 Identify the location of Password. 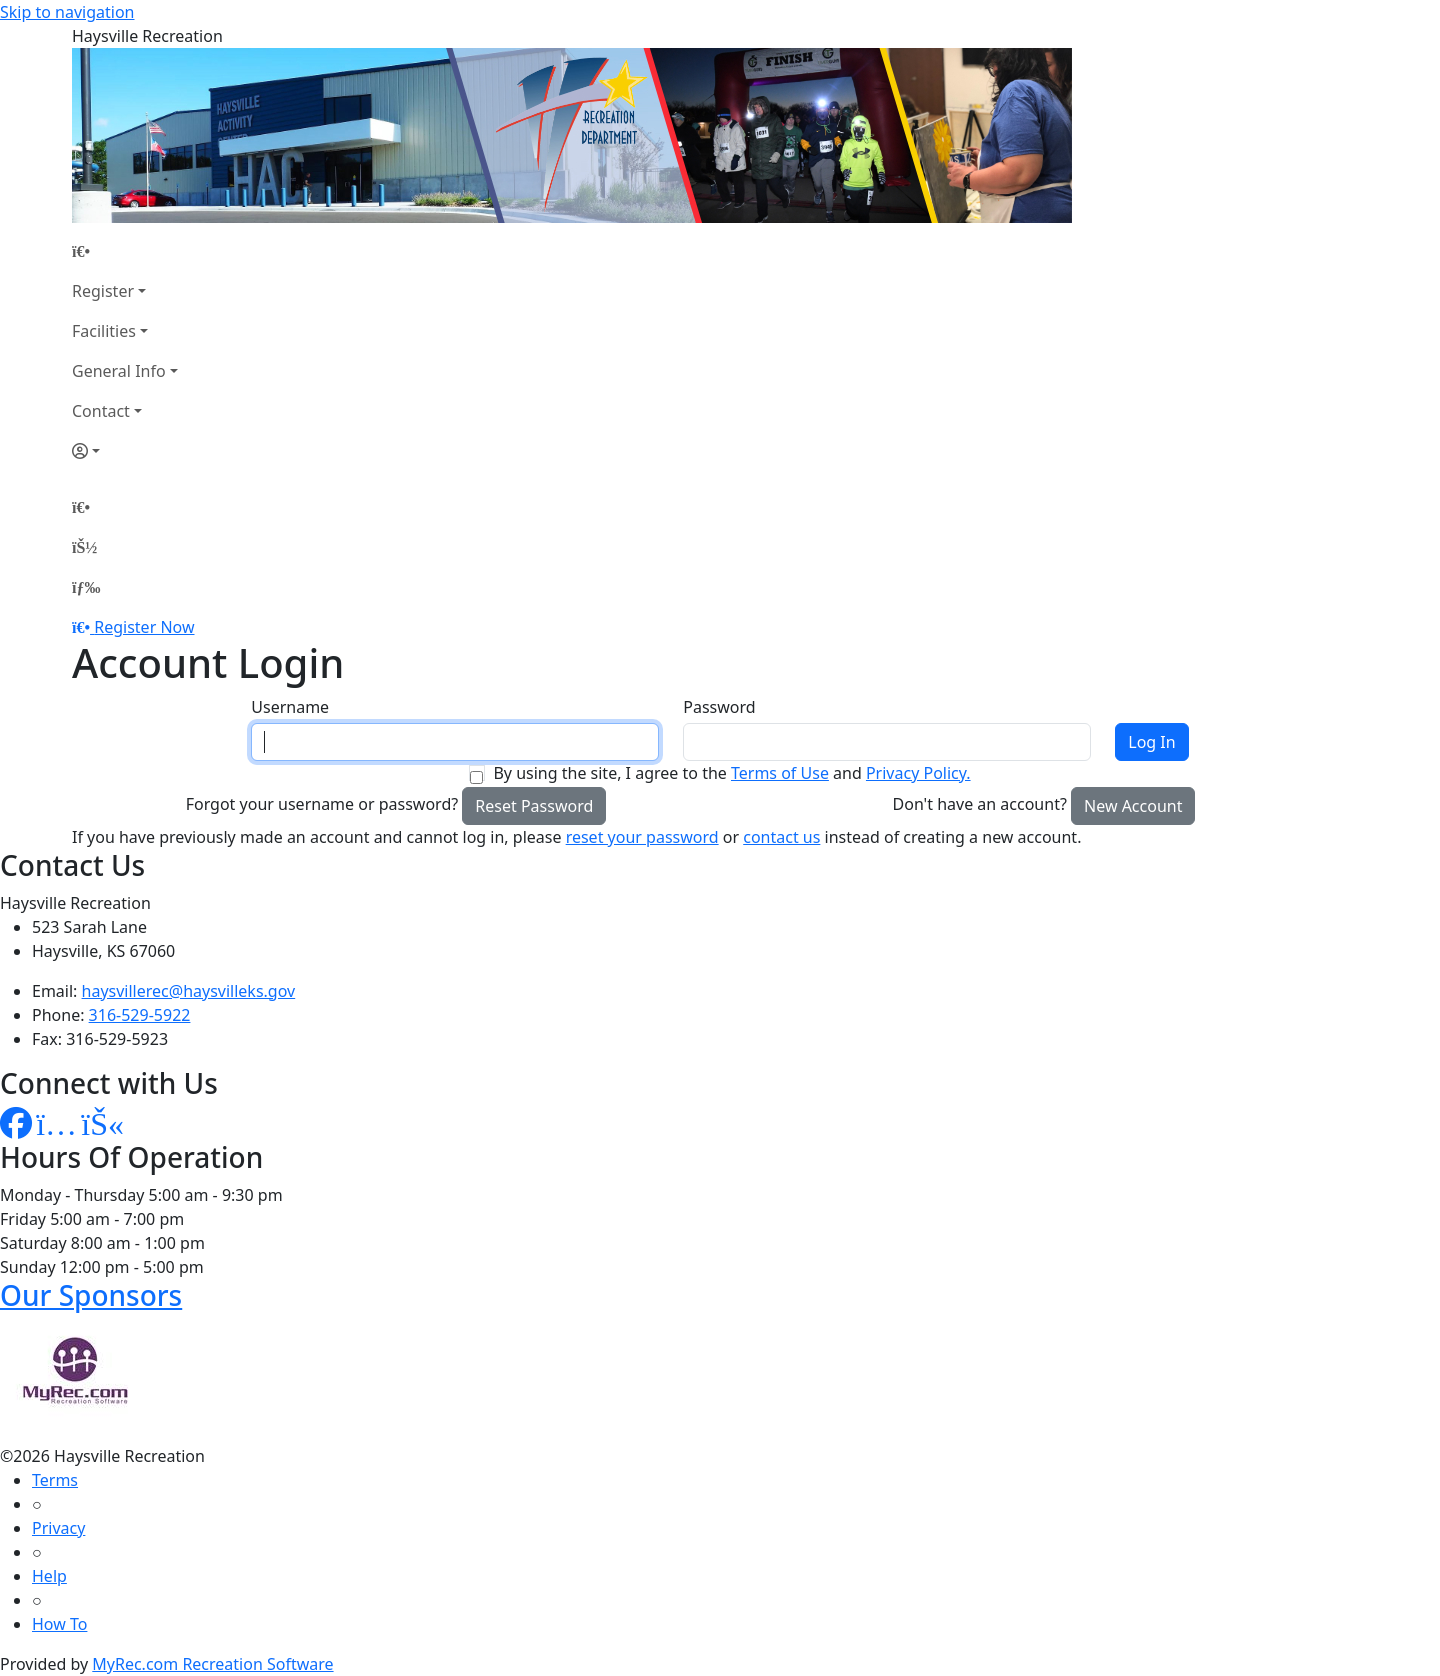
(719, 707).